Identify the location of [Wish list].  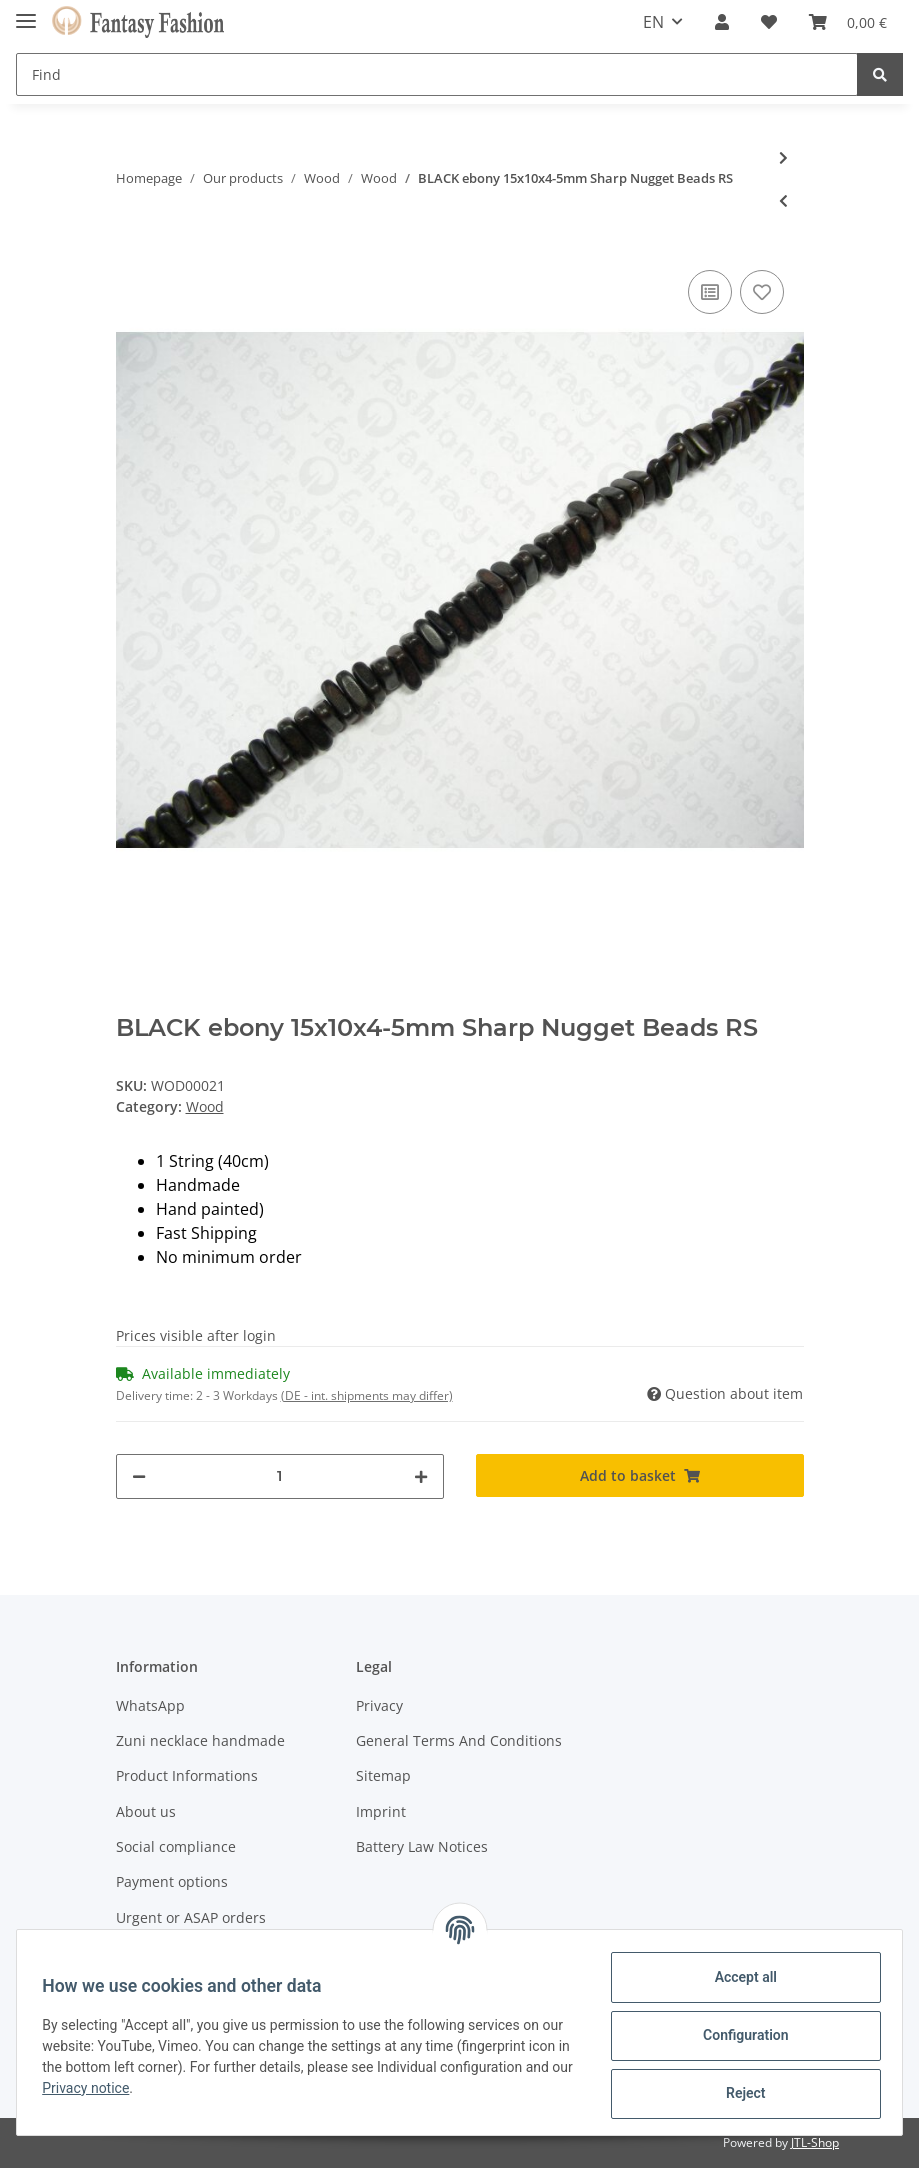
(769, 22).